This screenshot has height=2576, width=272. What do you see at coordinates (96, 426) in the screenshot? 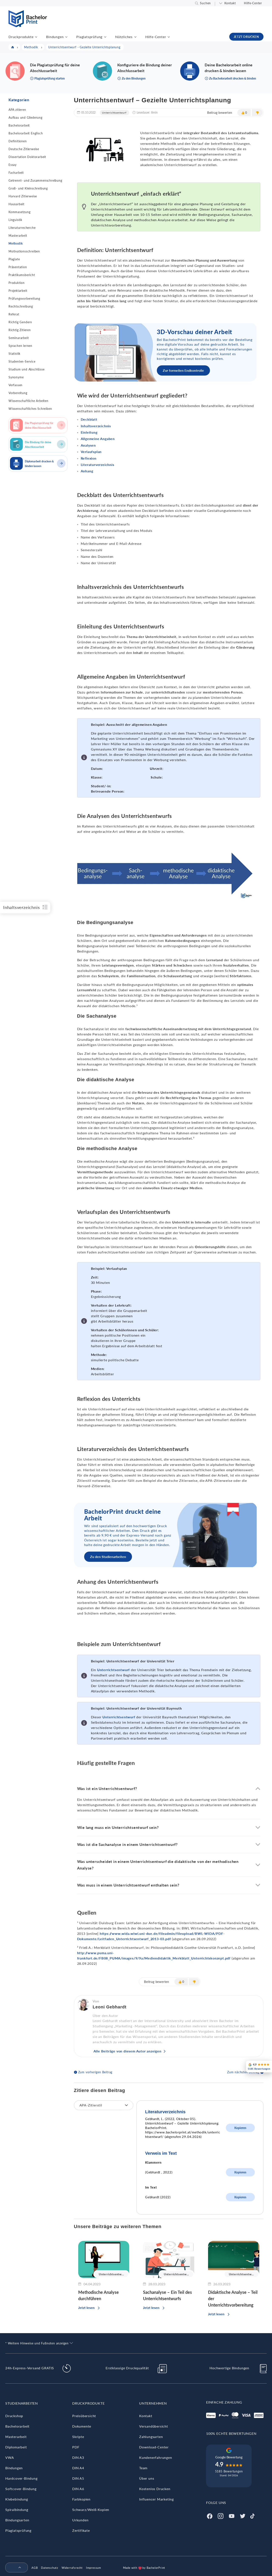
I see `Inhaltsverzeichnis` at bounding box center [96, 426].